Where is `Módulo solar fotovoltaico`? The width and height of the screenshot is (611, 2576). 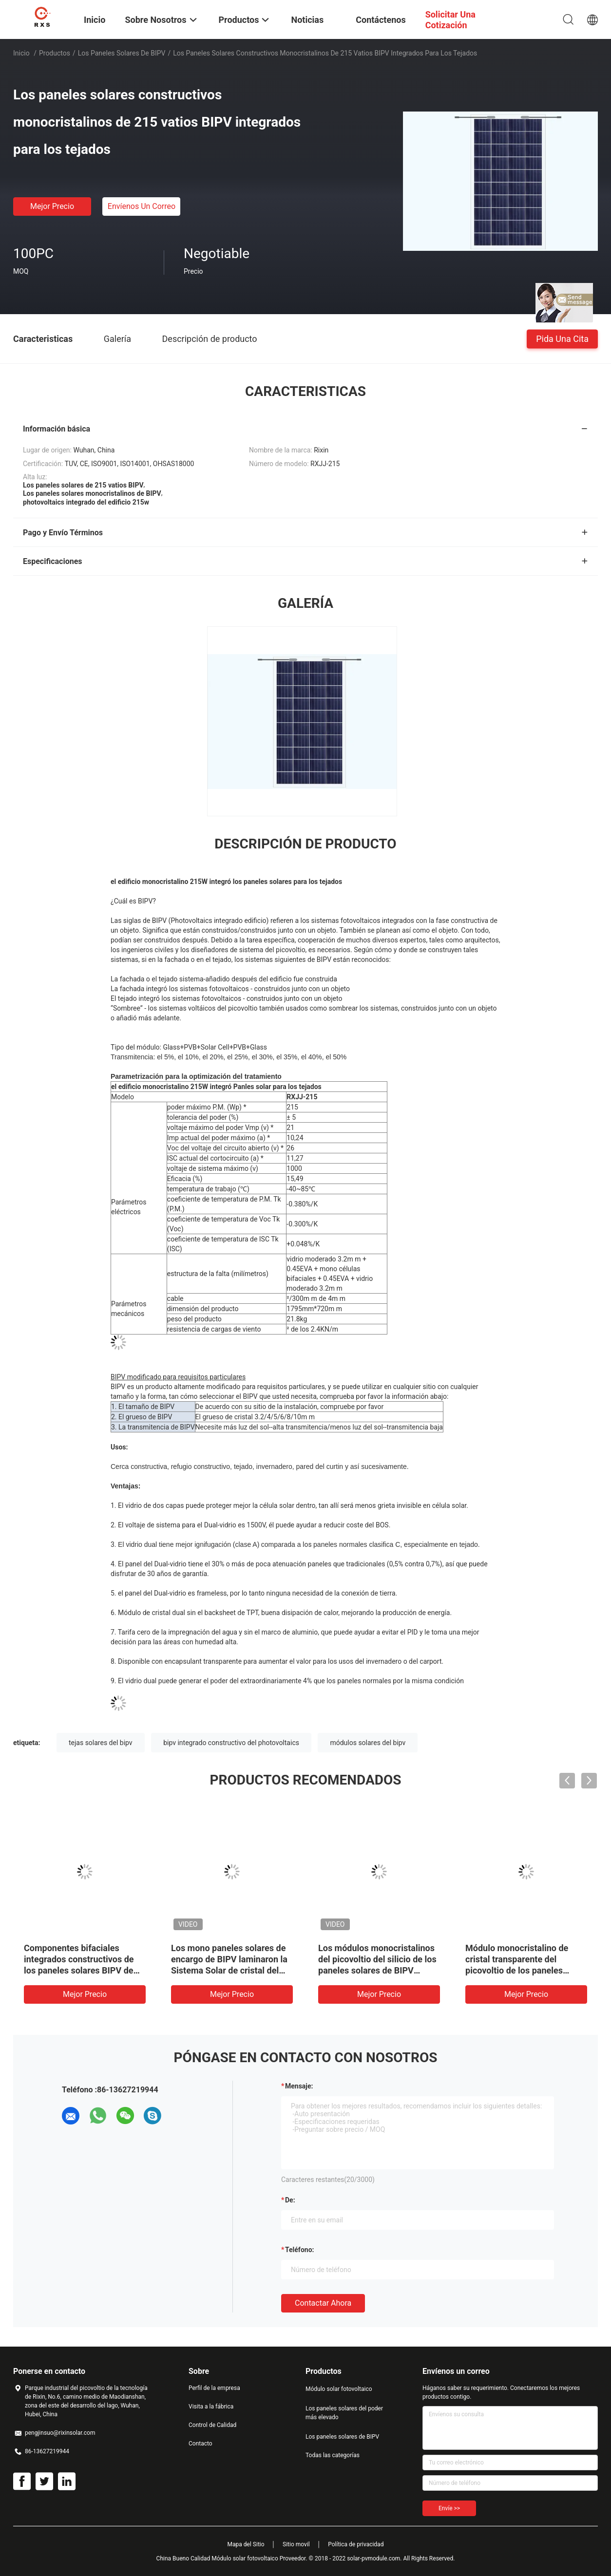 Módulo solar fotovoltaico is located at coordinates (339, 2389).